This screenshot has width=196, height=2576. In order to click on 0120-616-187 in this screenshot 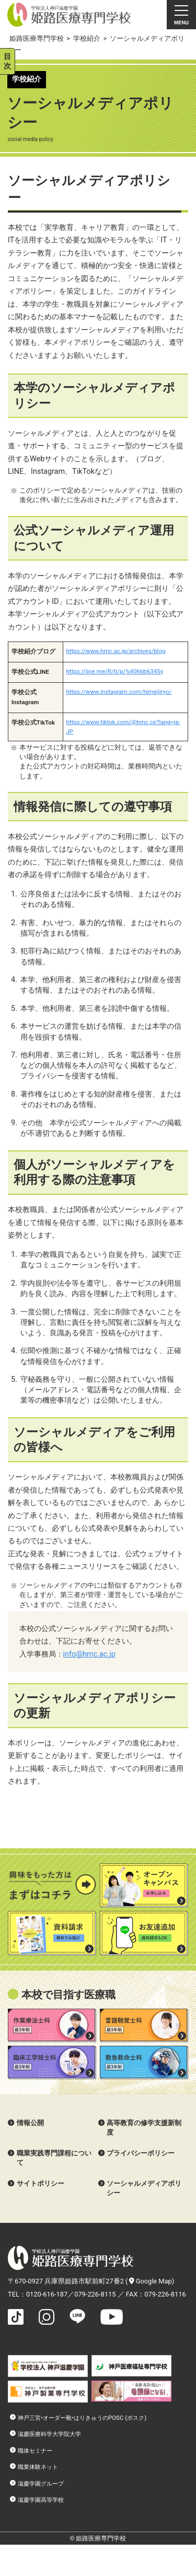, I will do `click(46, 2294)`.